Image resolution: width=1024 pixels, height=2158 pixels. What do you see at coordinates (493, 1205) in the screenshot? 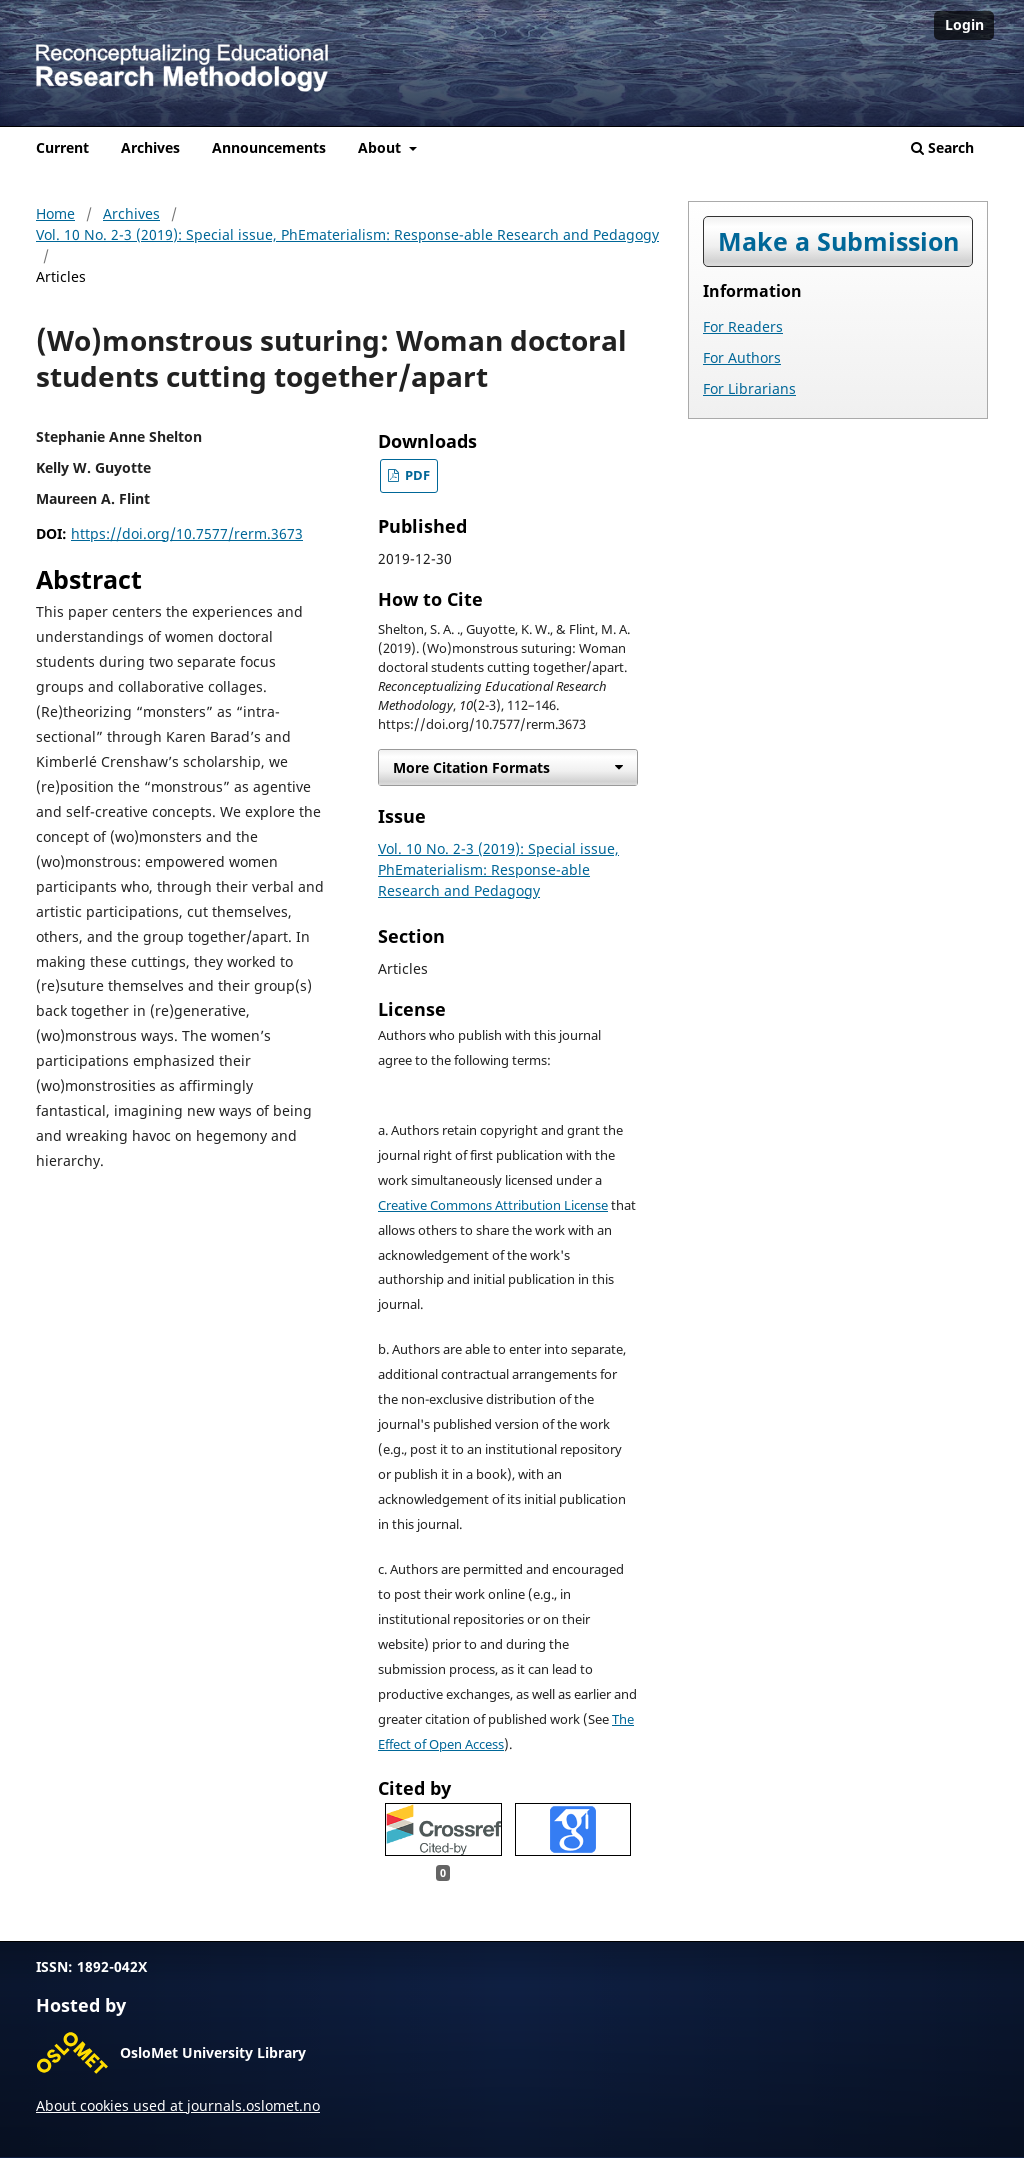
I see `Creative Commons Attribution License` at bounding box center [493, 1205].